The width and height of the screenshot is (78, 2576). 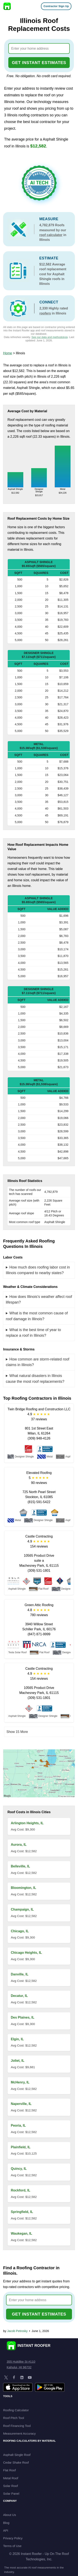 What do you see at coordinates (39, 48) in the screenshot?
I see `[combobox]` at bounding box center [39, 48].